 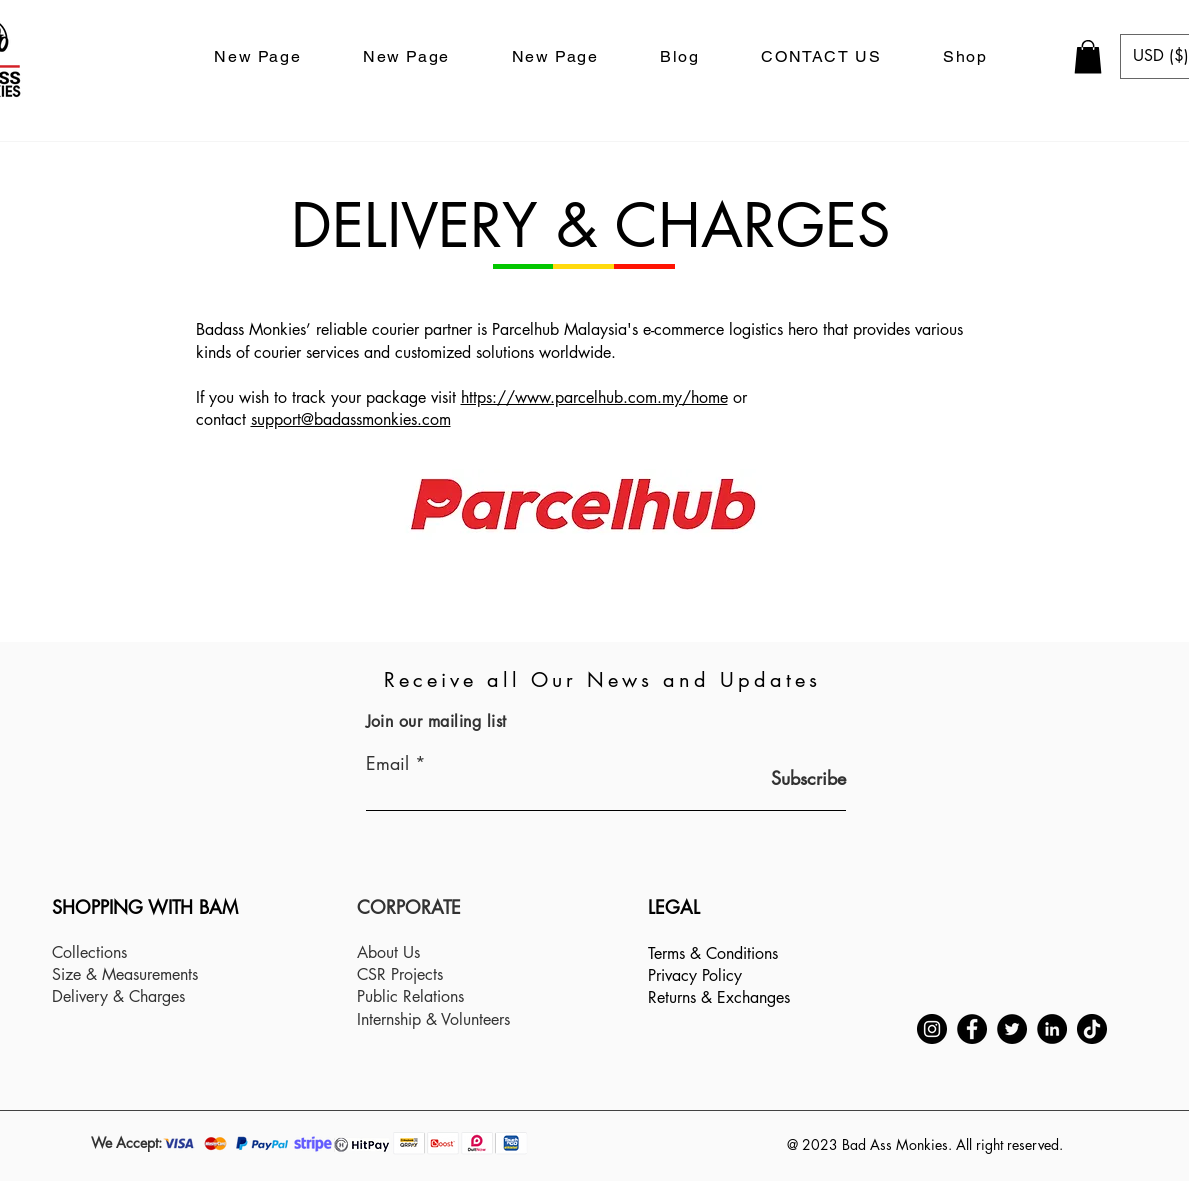 I want to click on Returns & Exchanges, so click(x=719, y=997).